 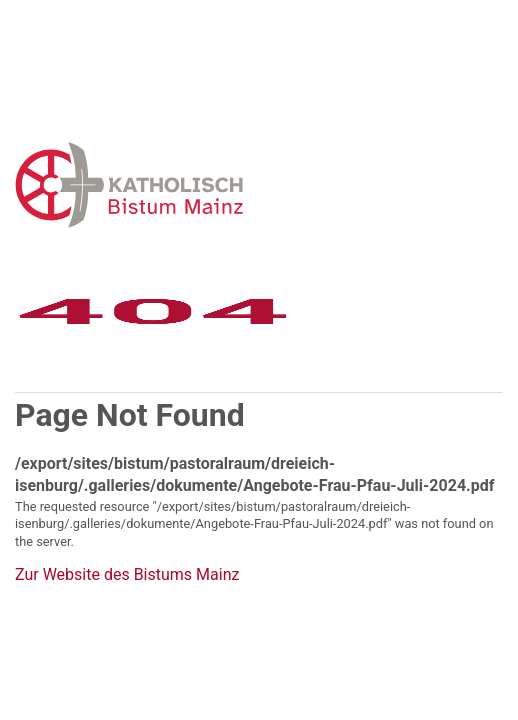 What do you see at coordinates (233, 184) in the screenshot?
I see `Error` at bounding box center [233, 184].